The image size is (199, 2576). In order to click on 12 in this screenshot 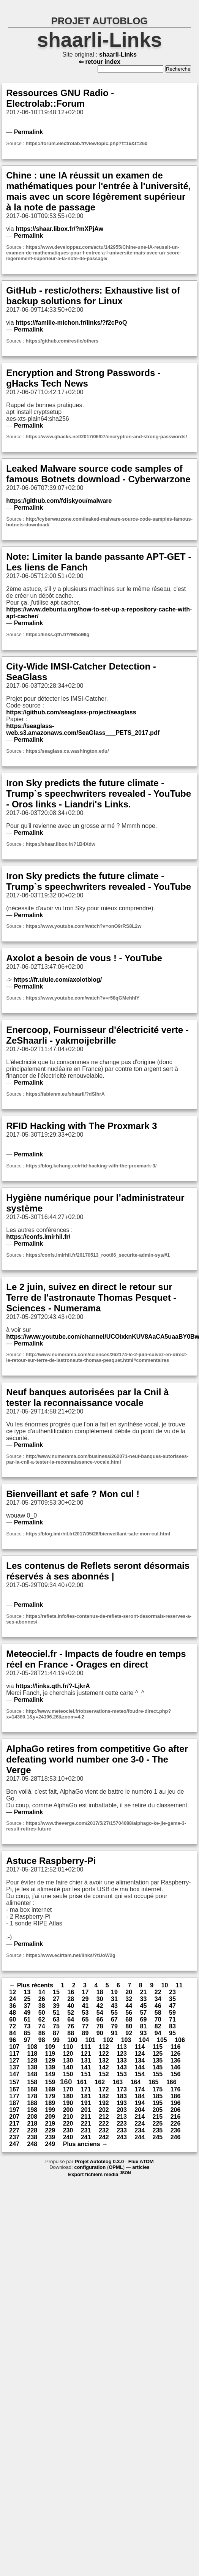, I will do `click(12, 1992)`.